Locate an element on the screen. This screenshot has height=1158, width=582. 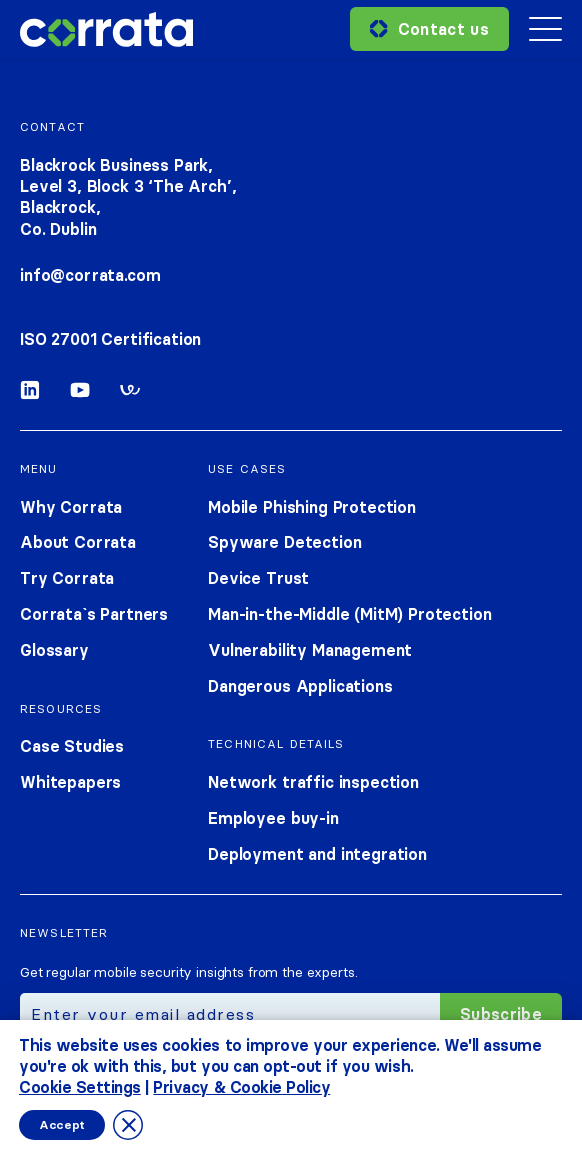
Cookie Settings is located at coordinates (80, 1086).